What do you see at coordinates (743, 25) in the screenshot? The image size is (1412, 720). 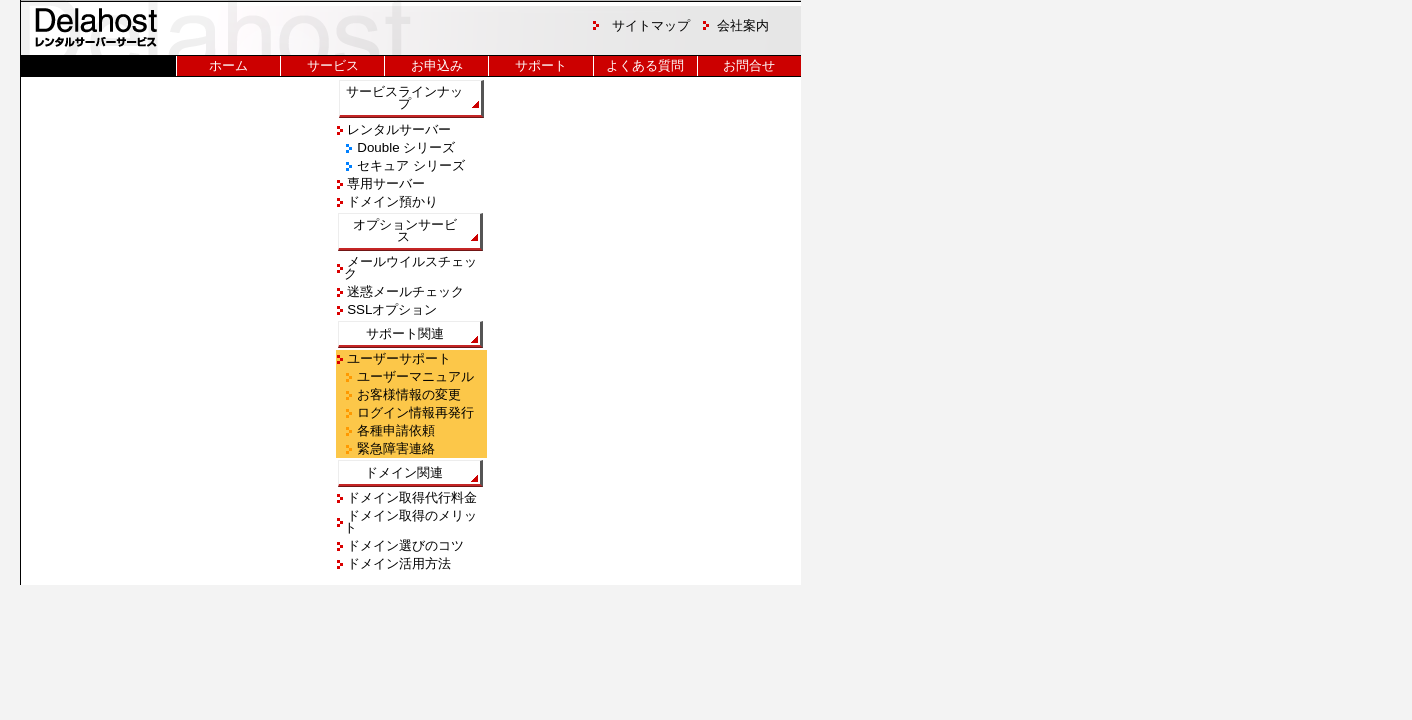 I see `会社案内` at bounding box center [743, 25].